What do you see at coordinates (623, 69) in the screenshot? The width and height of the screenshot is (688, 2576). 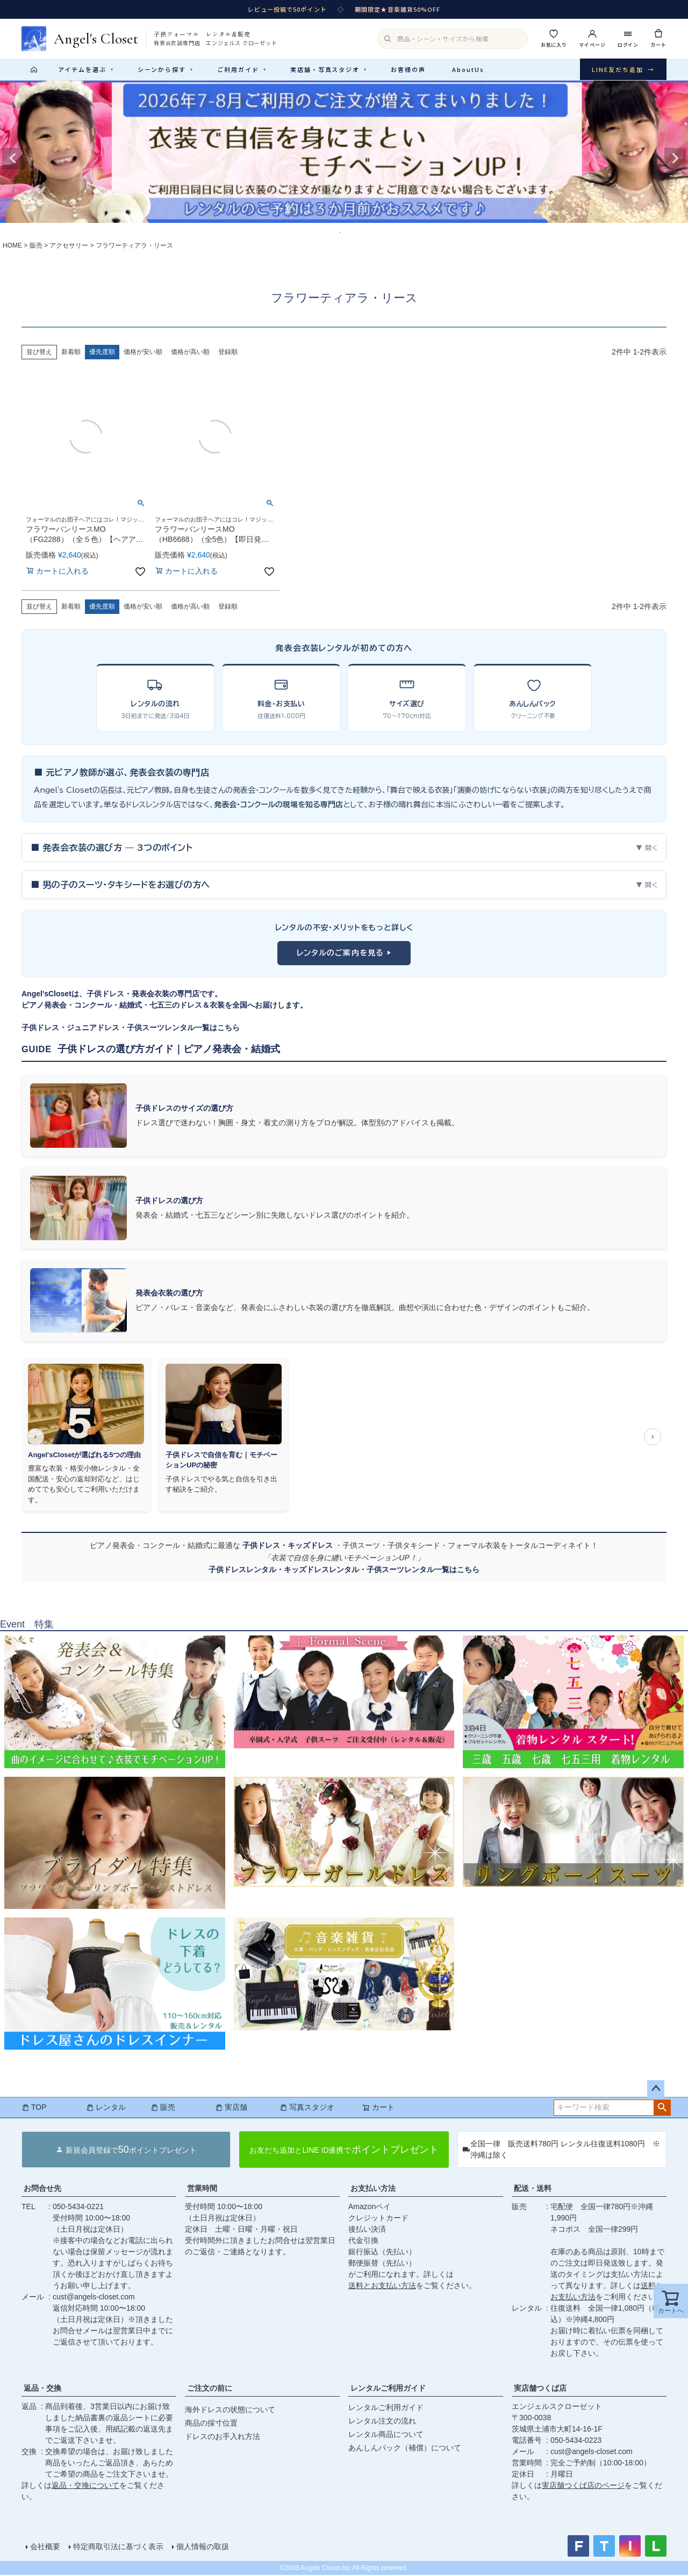 I see `LINE友だち追加` at bounding box center [623, 69].